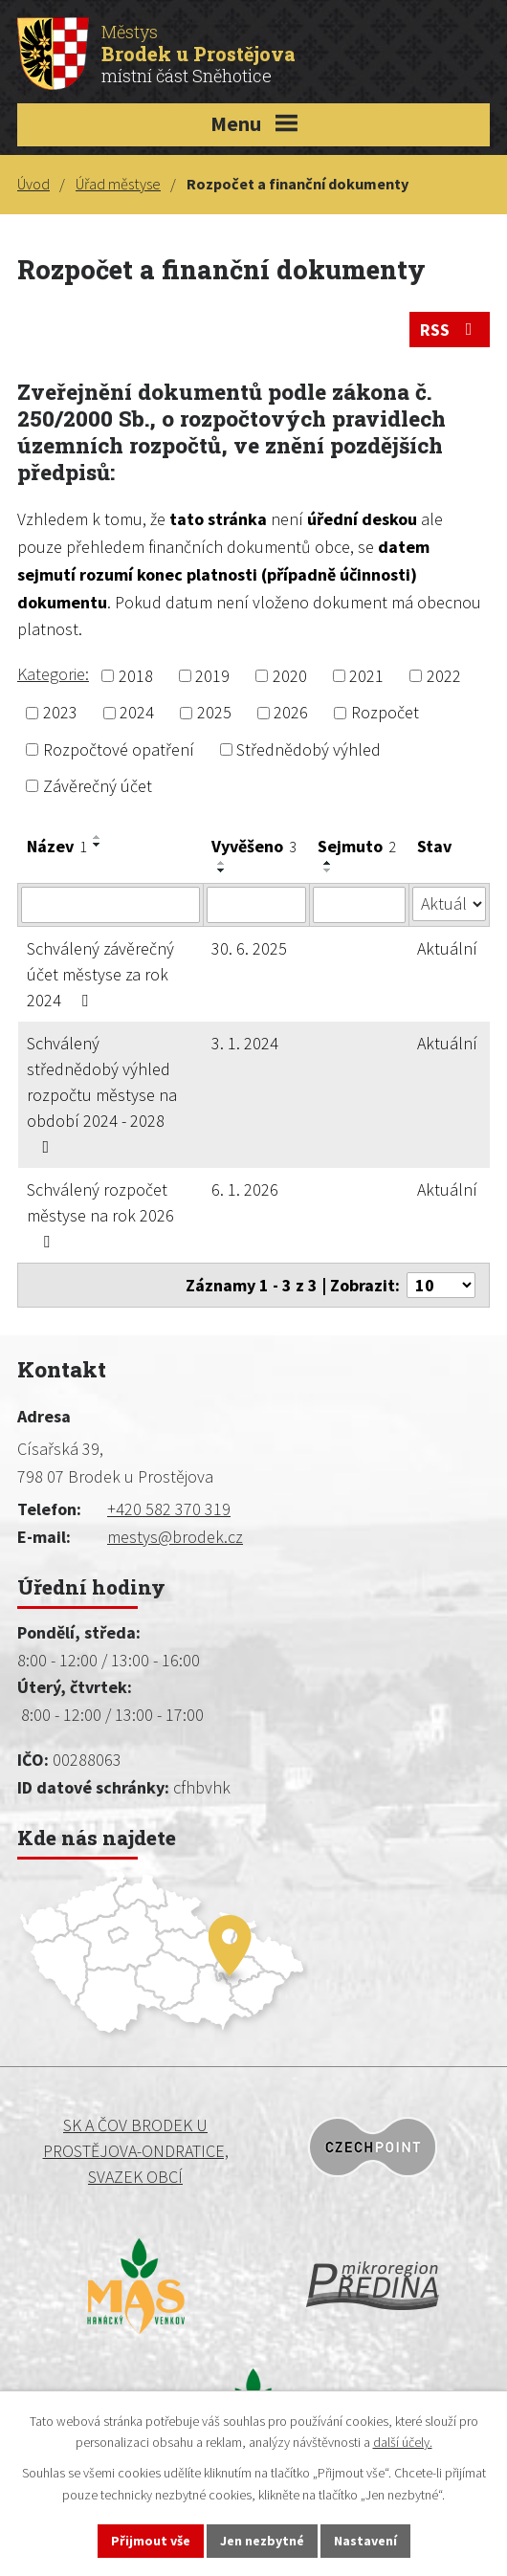 The image size is (507, 2576). What do you see at coordinates (118, 749) in the screenshot?
I see `Rozpočtové opatření` at bounding box center [118, 749].